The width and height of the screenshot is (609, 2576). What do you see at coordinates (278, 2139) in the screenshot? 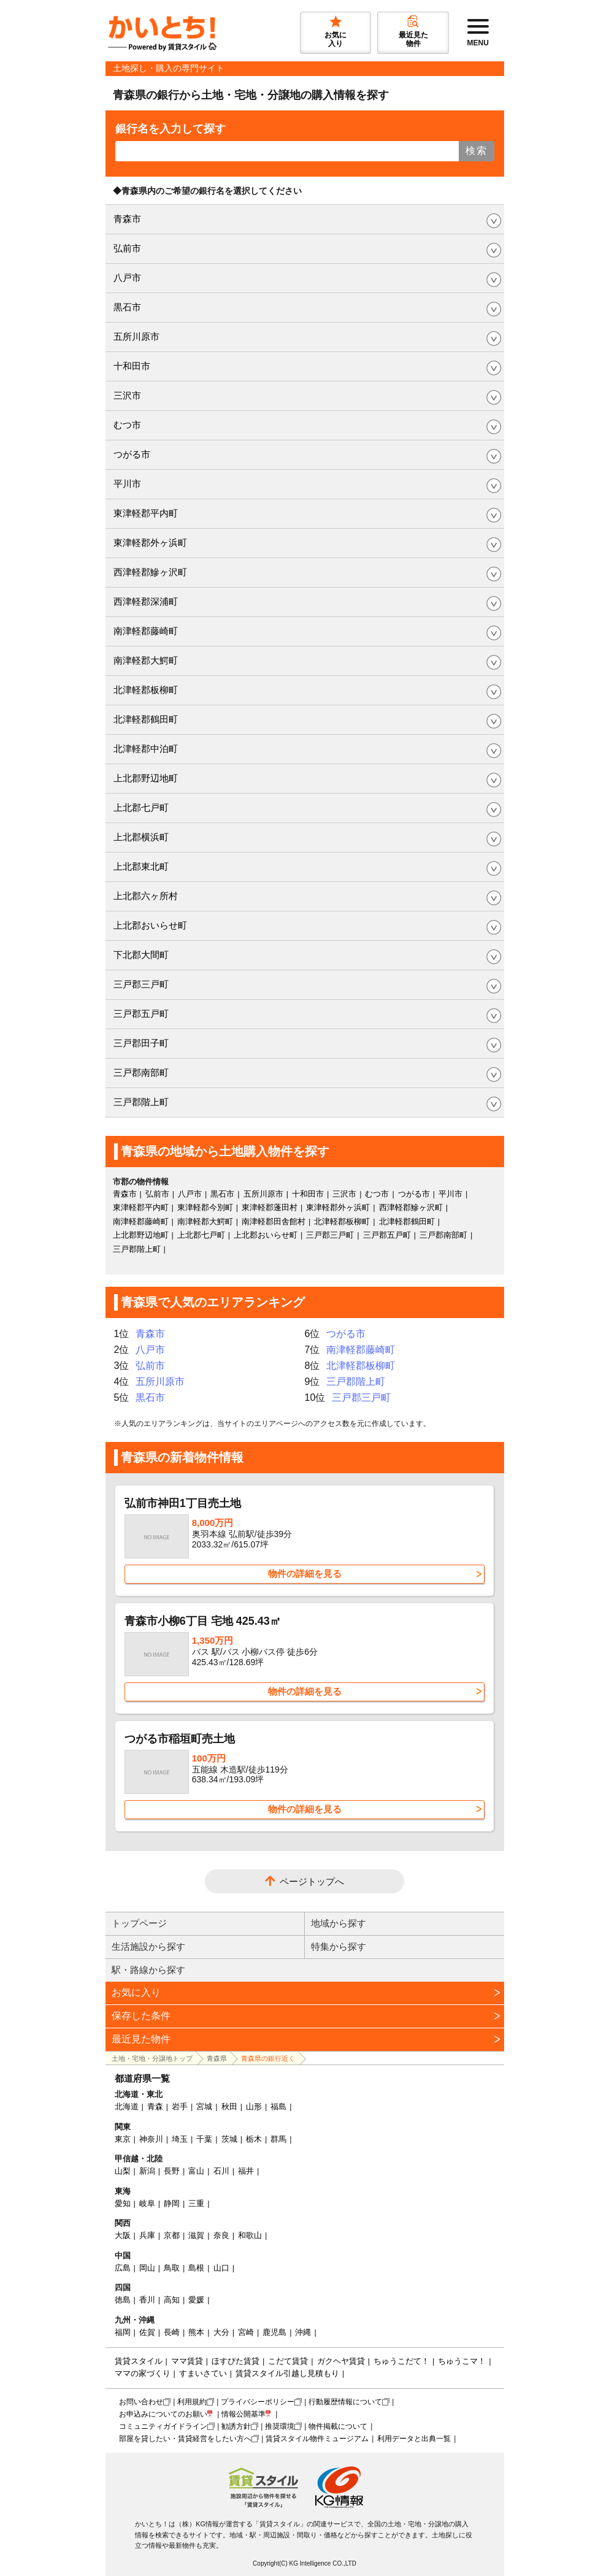
I see `群馬` at bounding box center [278, 2139].